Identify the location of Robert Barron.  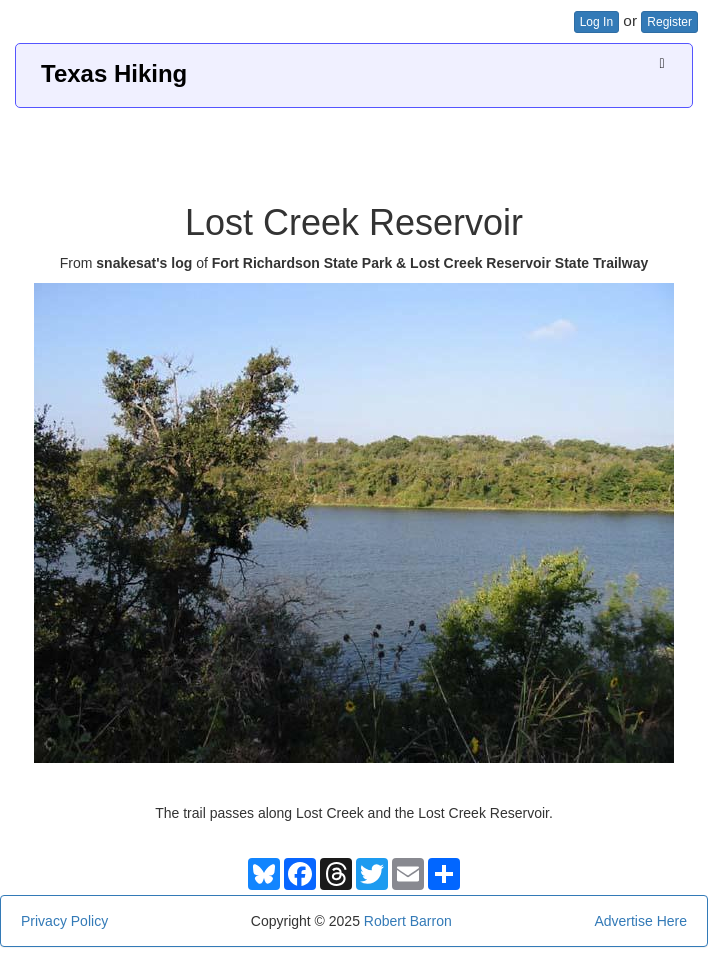
(408, 921).